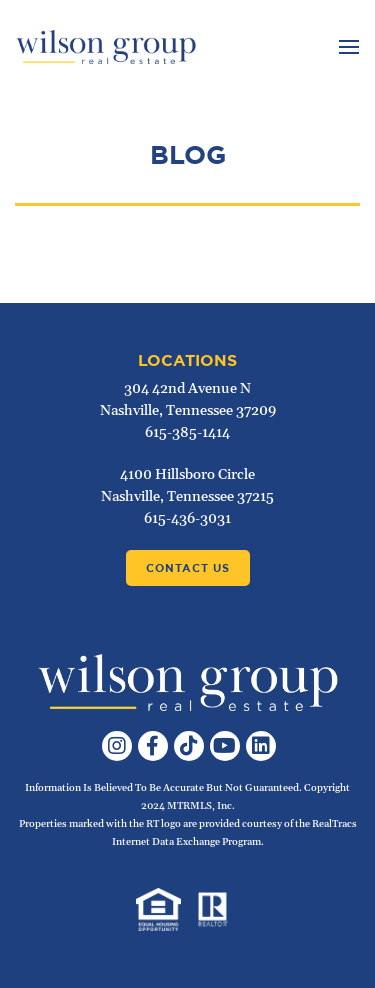 The height and width of the screenshot is (988, 375). I want to click on Contact Us, so click(188, 568).